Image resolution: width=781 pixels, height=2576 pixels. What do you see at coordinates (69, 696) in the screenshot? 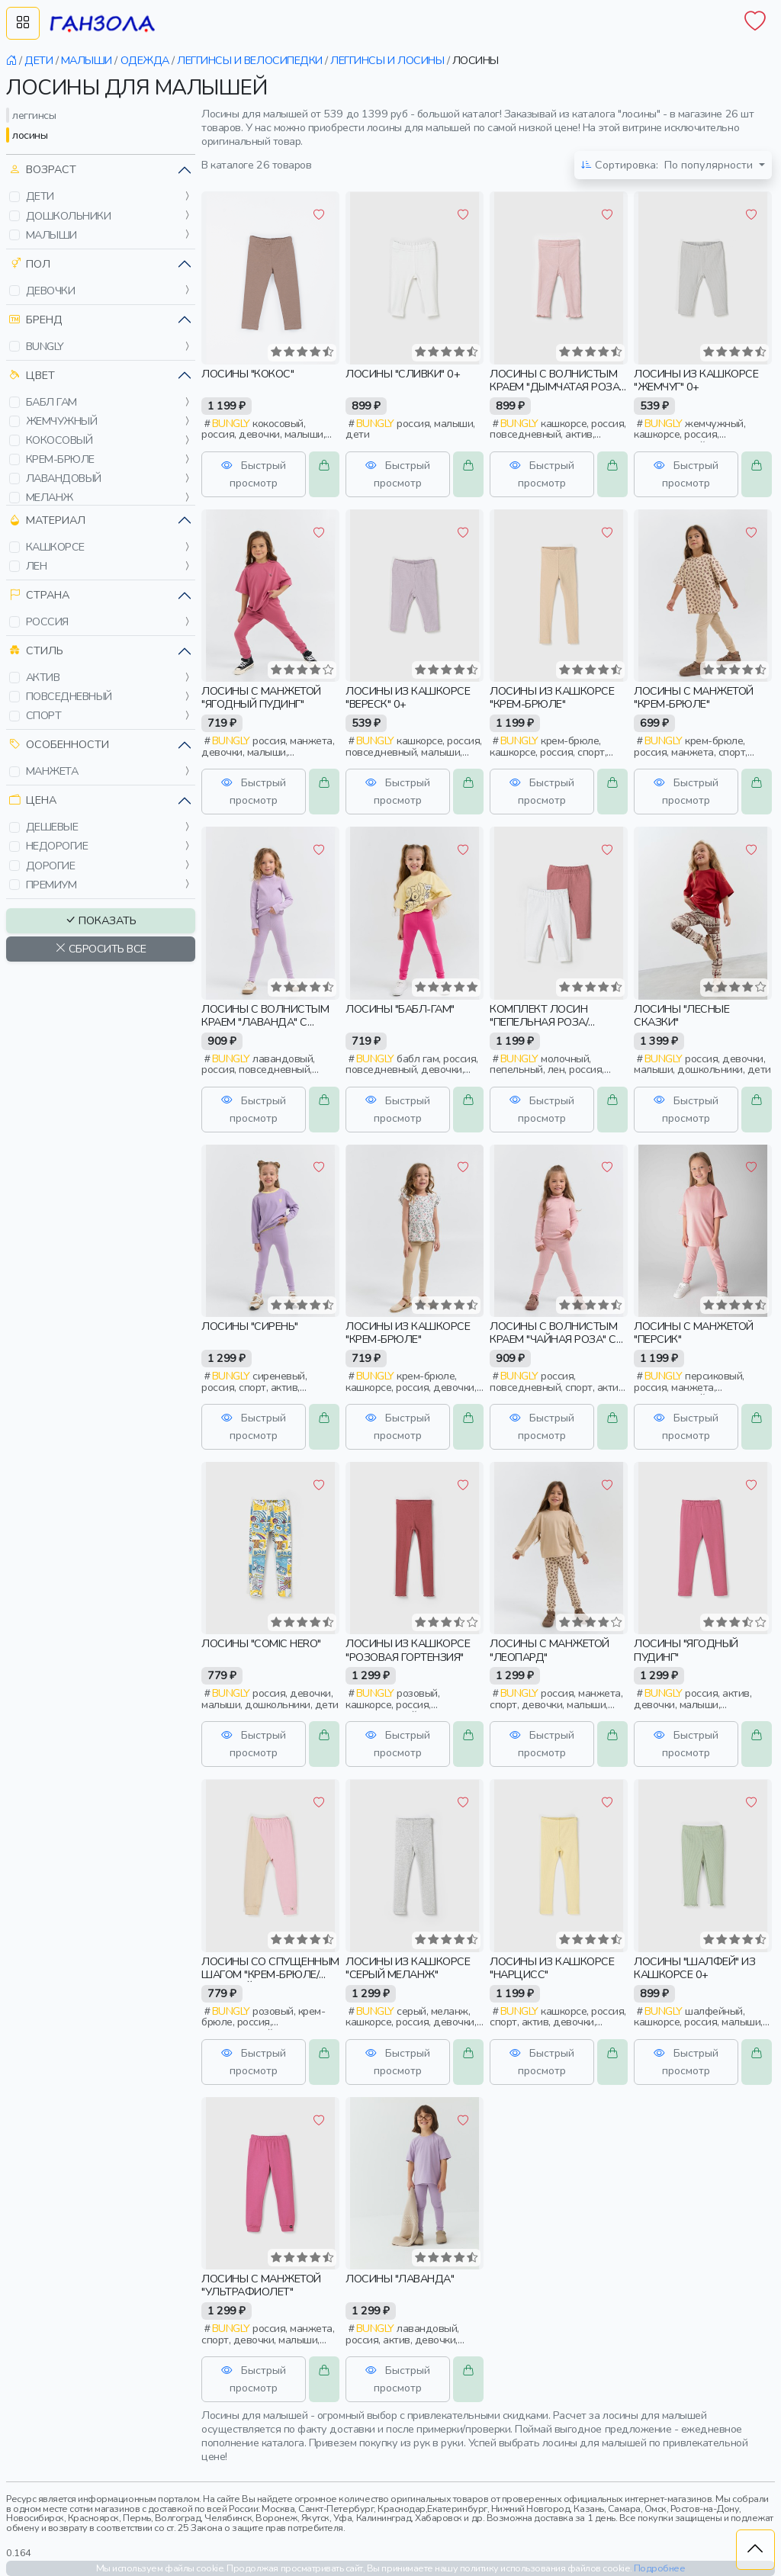
I see `повседневный [button]` at bounding box center [69, 696].